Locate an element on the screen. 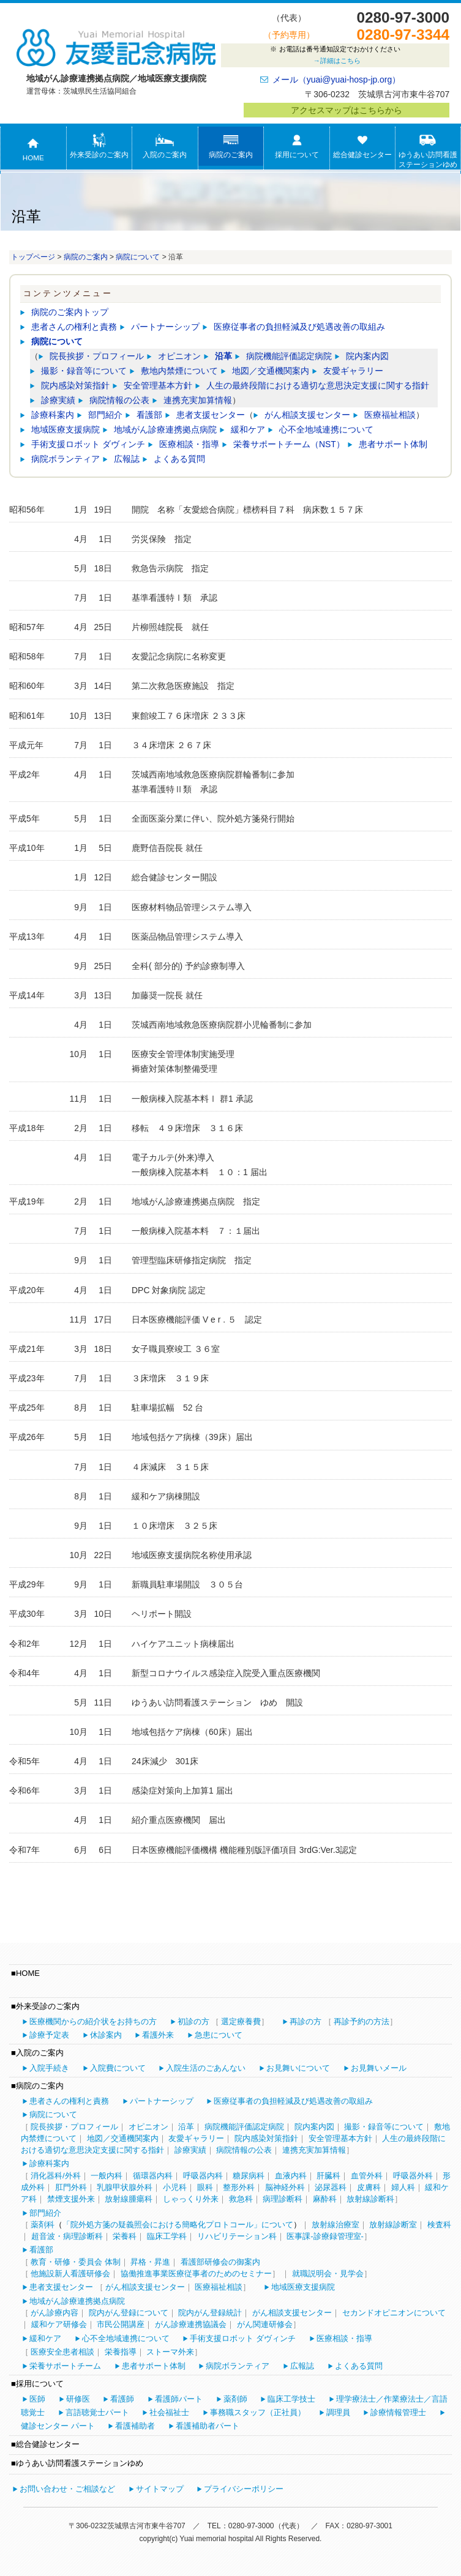 The width and height of the screenshot is (461, 2576). 「院外処方箋の疑義照会における簡略化プロトコール」について is located at coordinates (177, 2224).